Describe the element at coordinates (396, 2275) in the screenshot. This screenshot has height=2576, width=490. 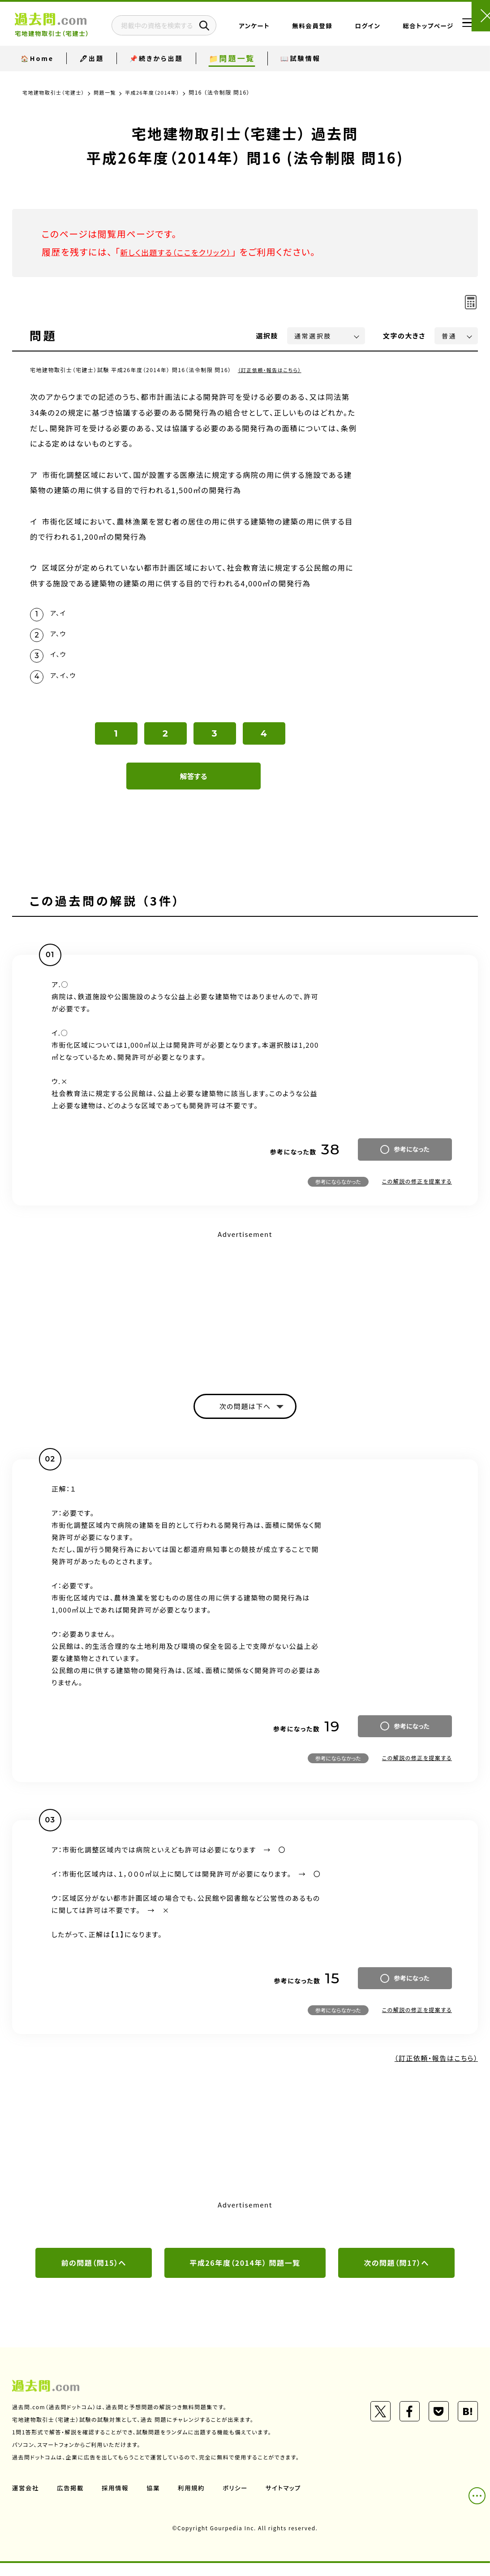
I see `次の問題（問17）へ` at that location.